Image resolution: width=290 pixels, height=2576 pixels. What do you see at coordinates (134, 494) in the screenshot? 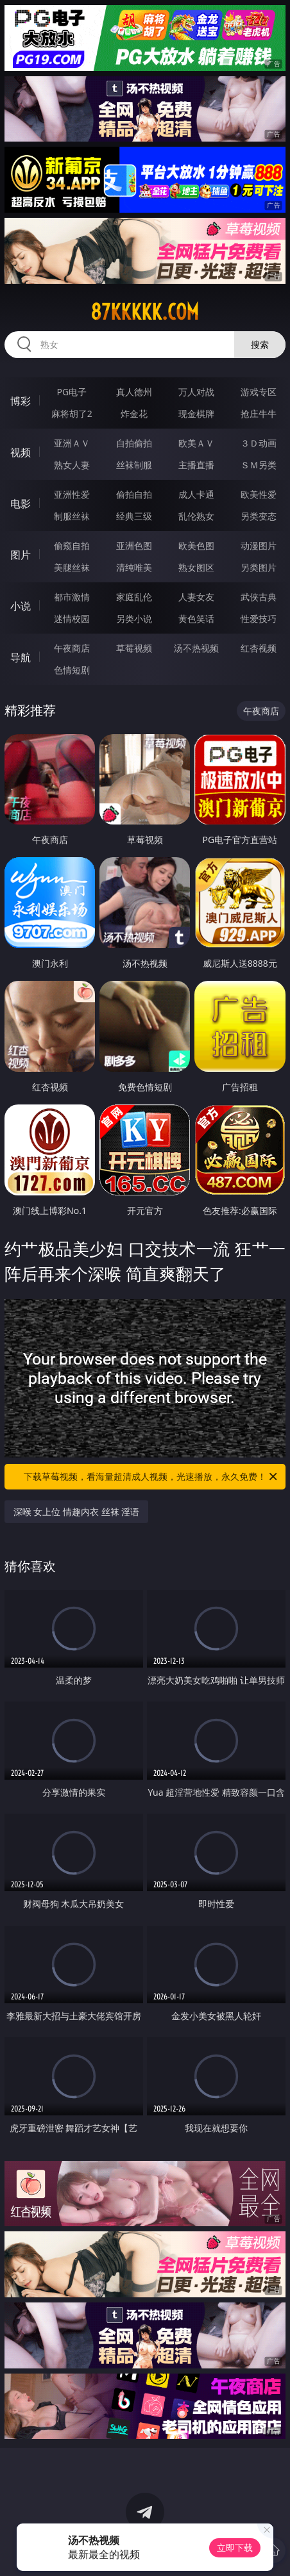
I see `偷拍自拍` at bounding box center [134, 494].